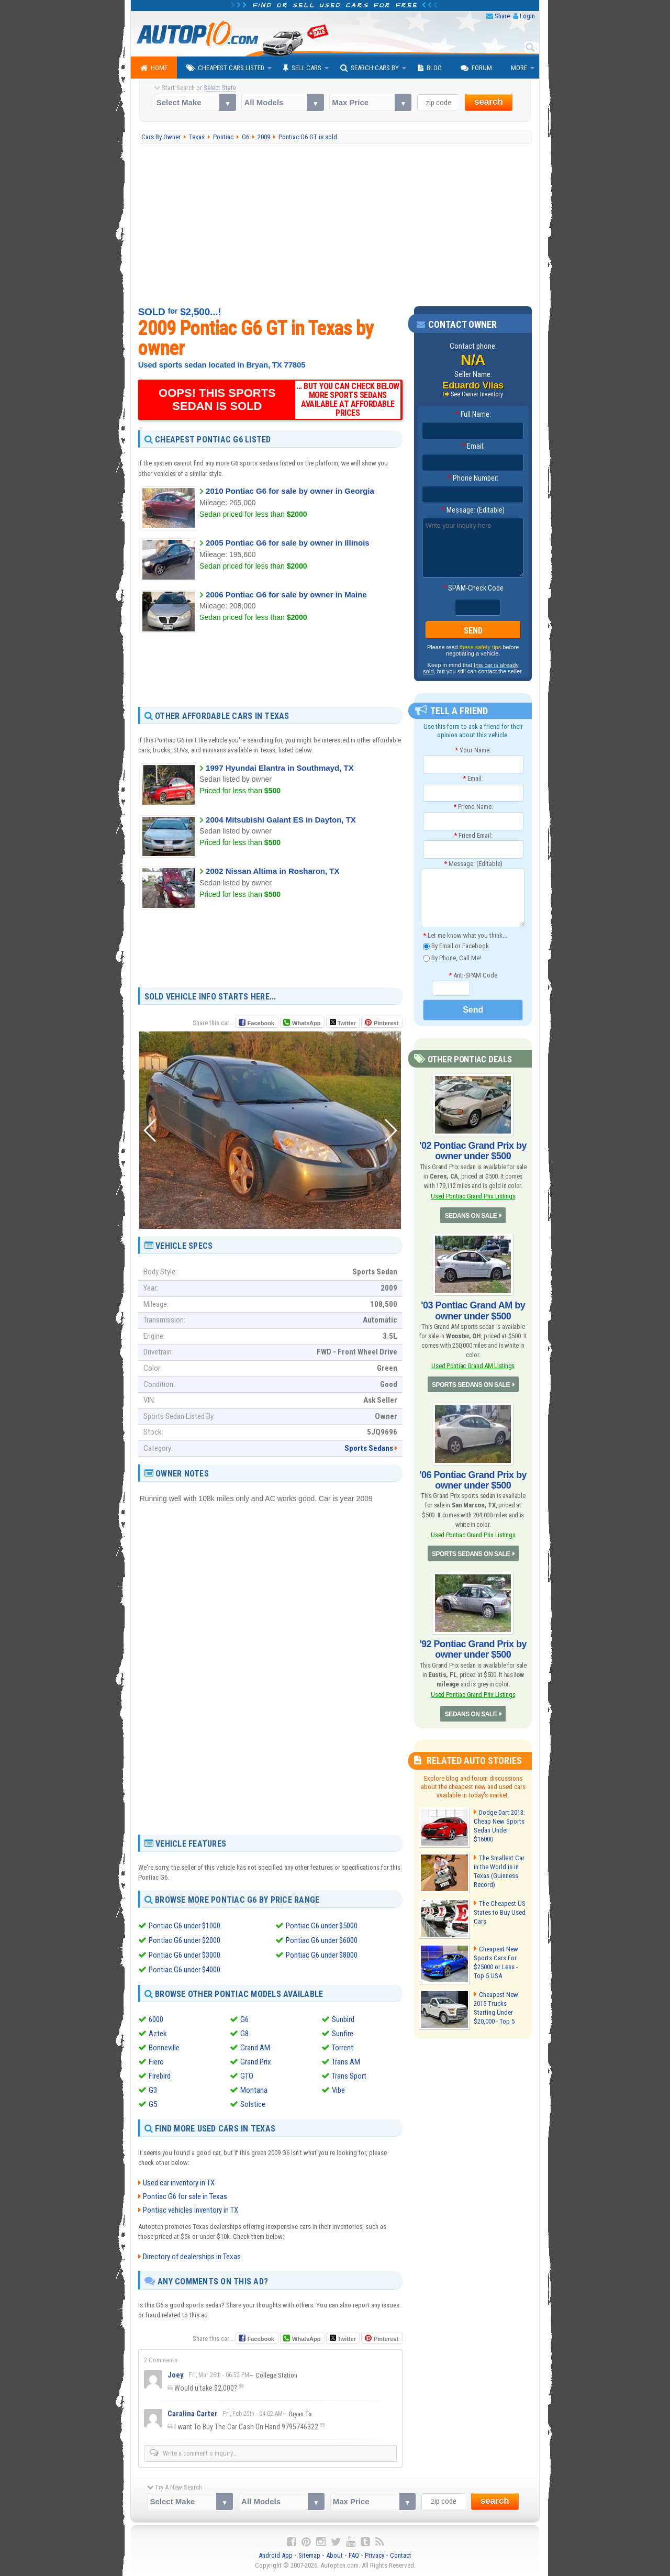  Describe the element at coordinates (456, 946) in the screenshot. I see `By Email or Facebook` at that location.